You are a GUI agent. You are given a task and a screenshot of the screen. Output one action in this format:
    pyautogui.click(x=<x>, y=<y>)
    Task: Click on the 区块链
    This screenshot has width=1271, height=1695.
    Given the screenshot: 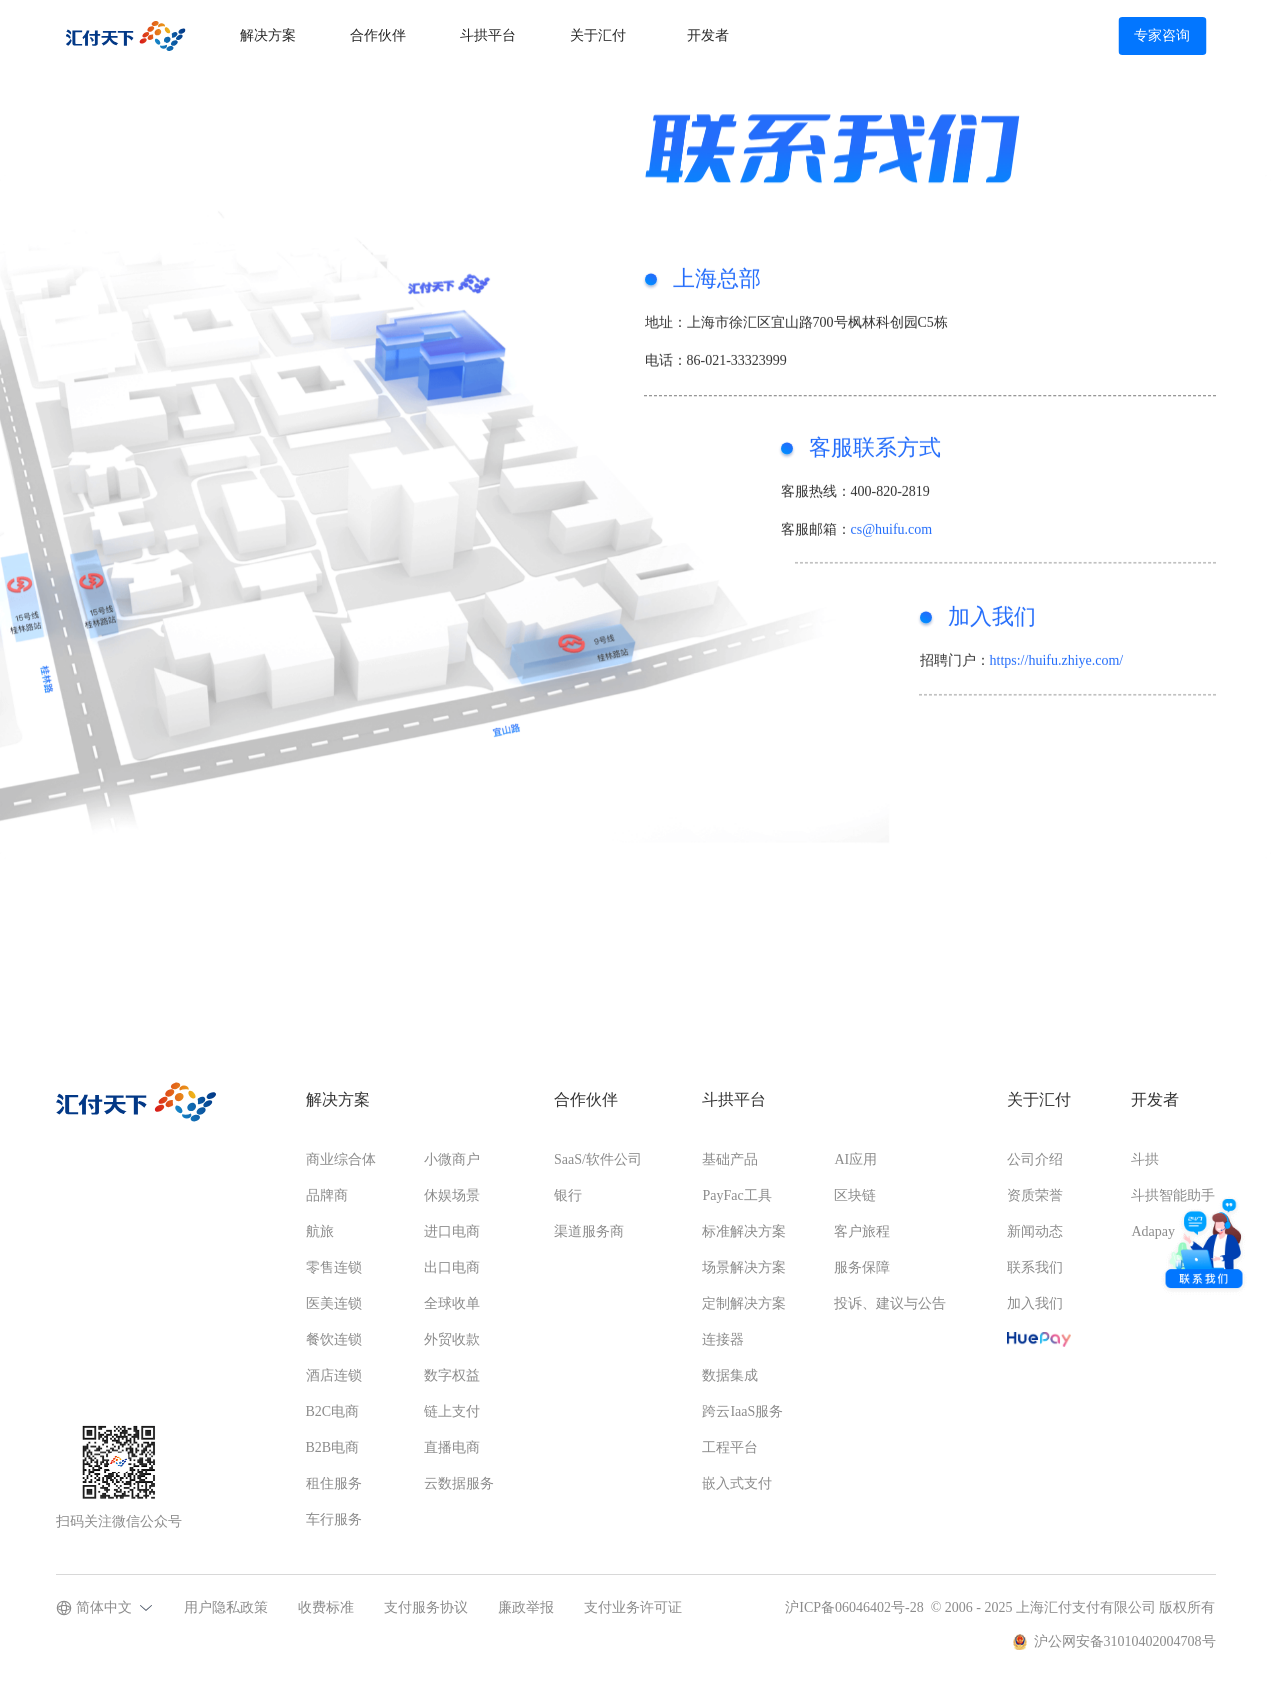 What is the action you would take?
    pyautogui.click(x=855, y=1195)
    